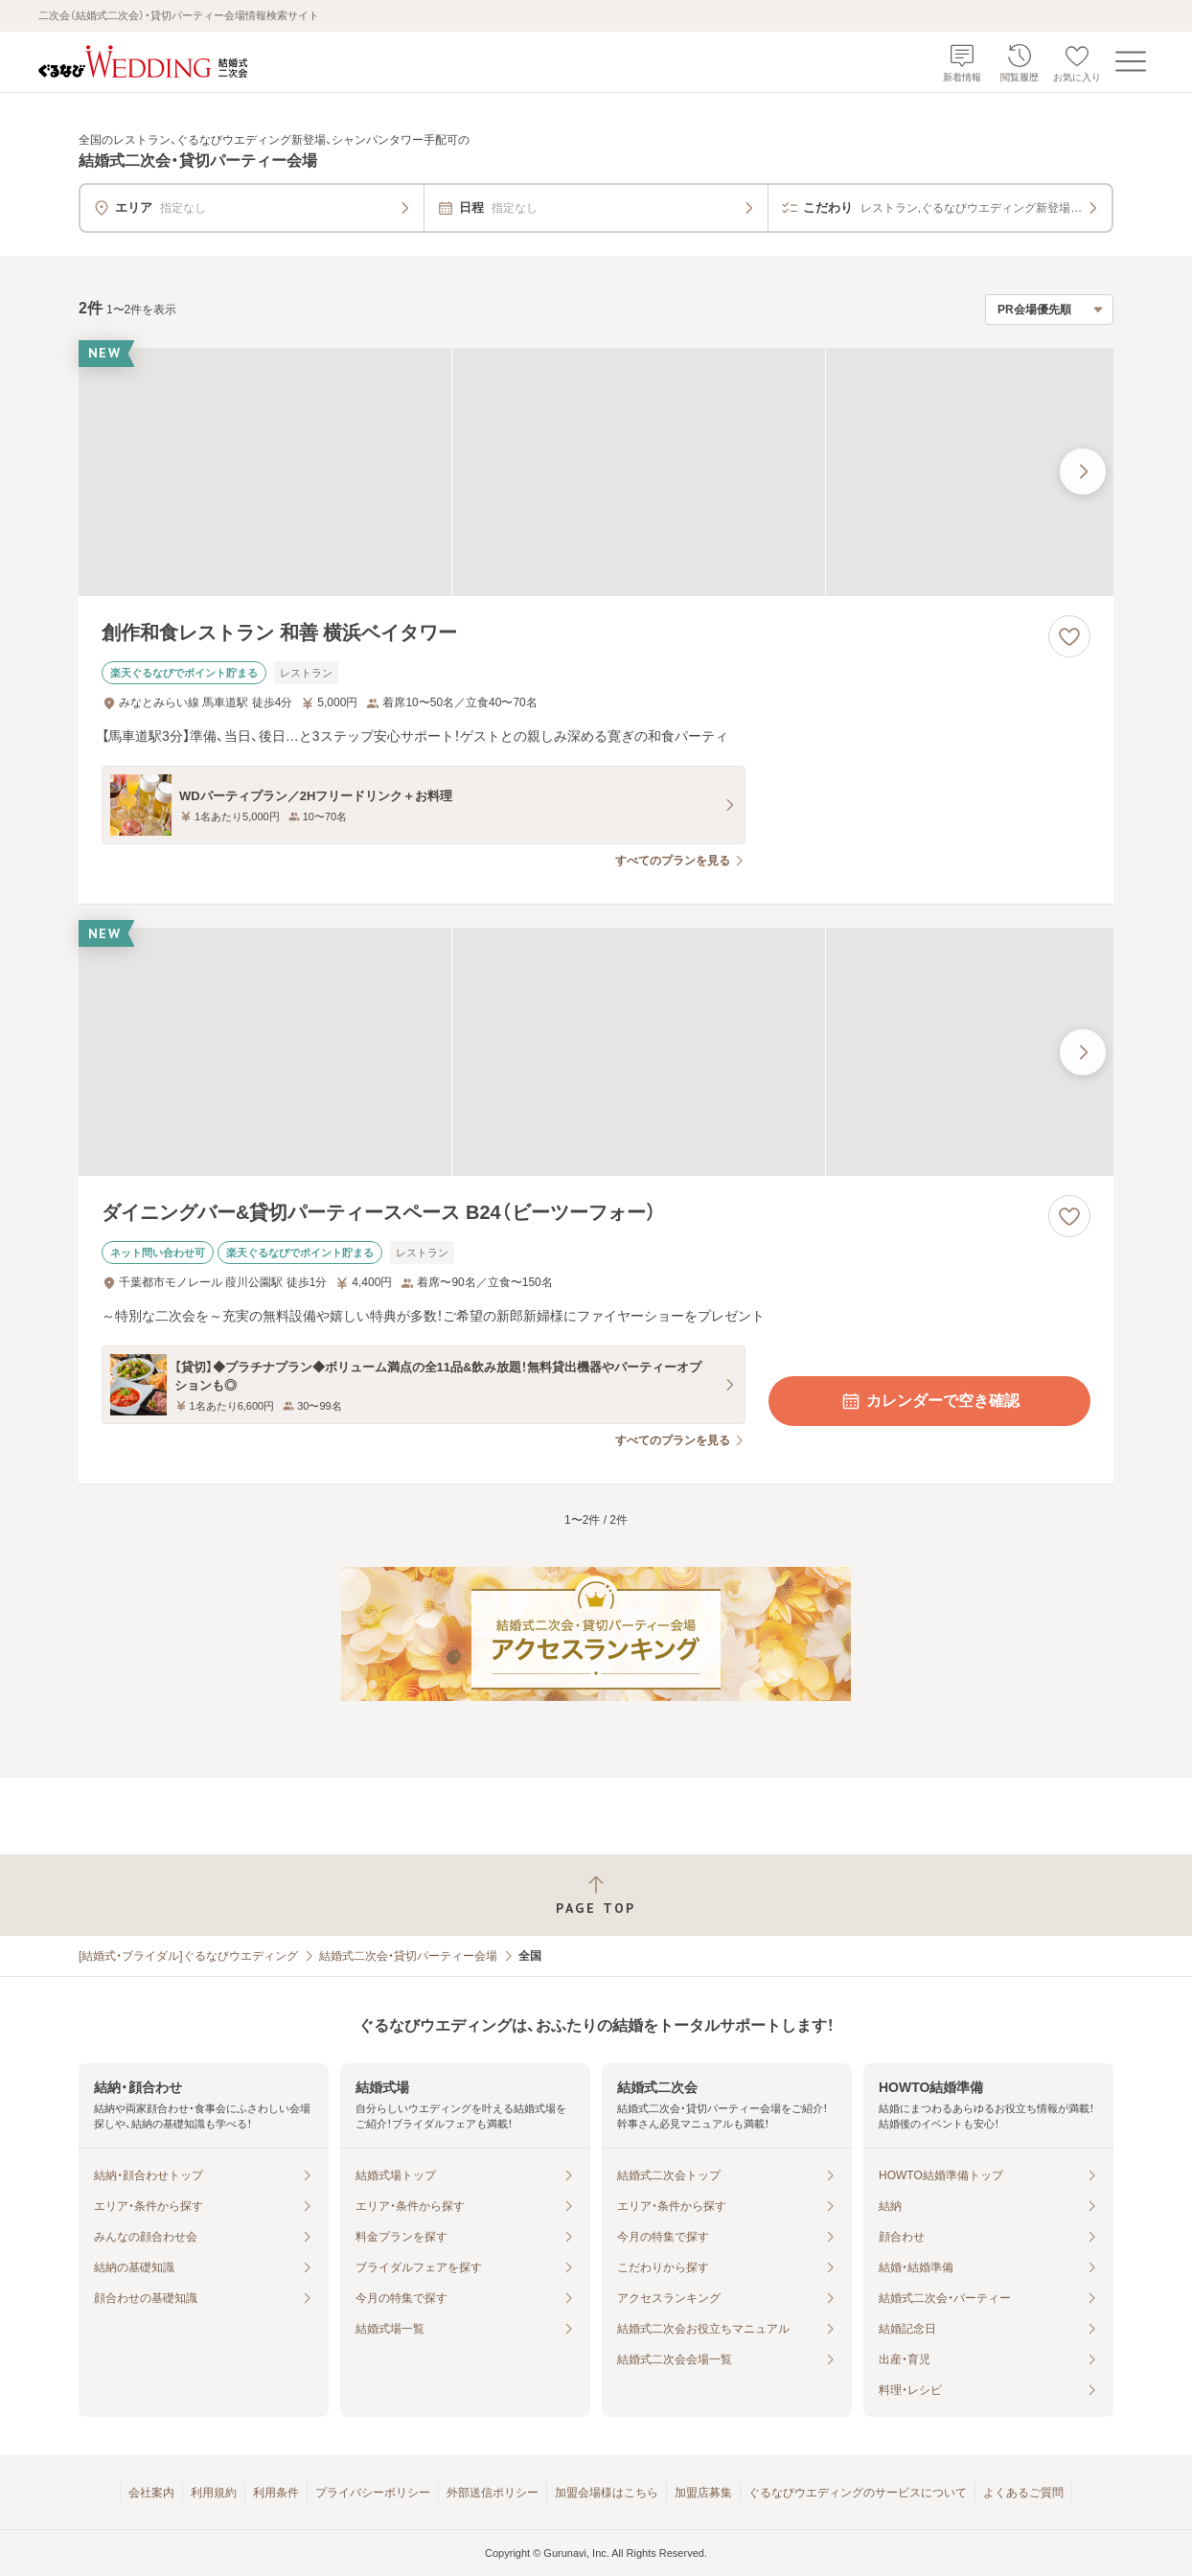 This screenshot has width=1192, height=2576. What do you see at coordinates (1049, 309) in the screenshot?
I see `[検索結果の並び順を選択]` at bounding box center [1049, 309].